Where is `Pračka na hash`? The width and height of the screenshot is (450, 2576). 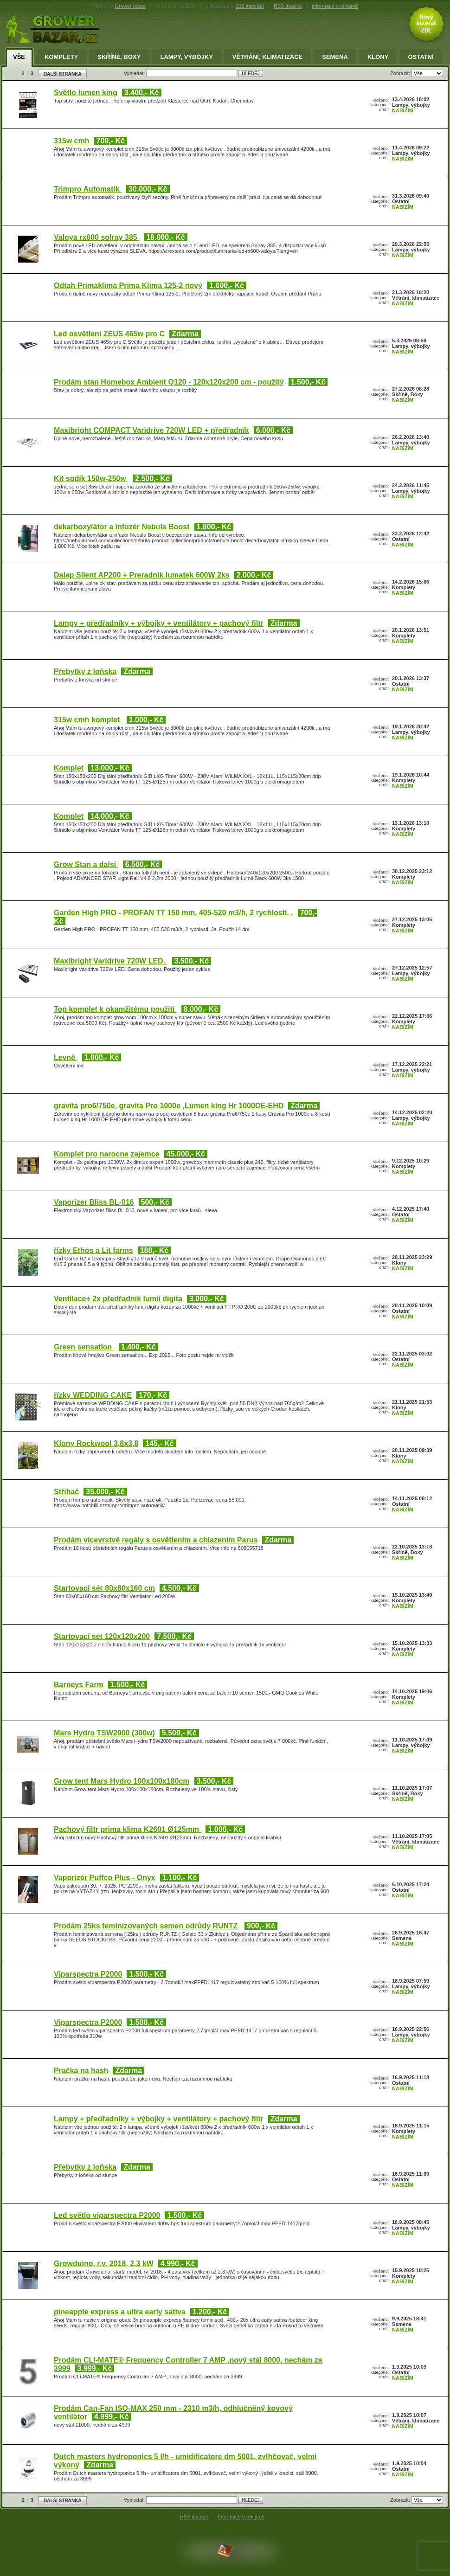
Pračka na hash is located at coordinates (81, 2071).